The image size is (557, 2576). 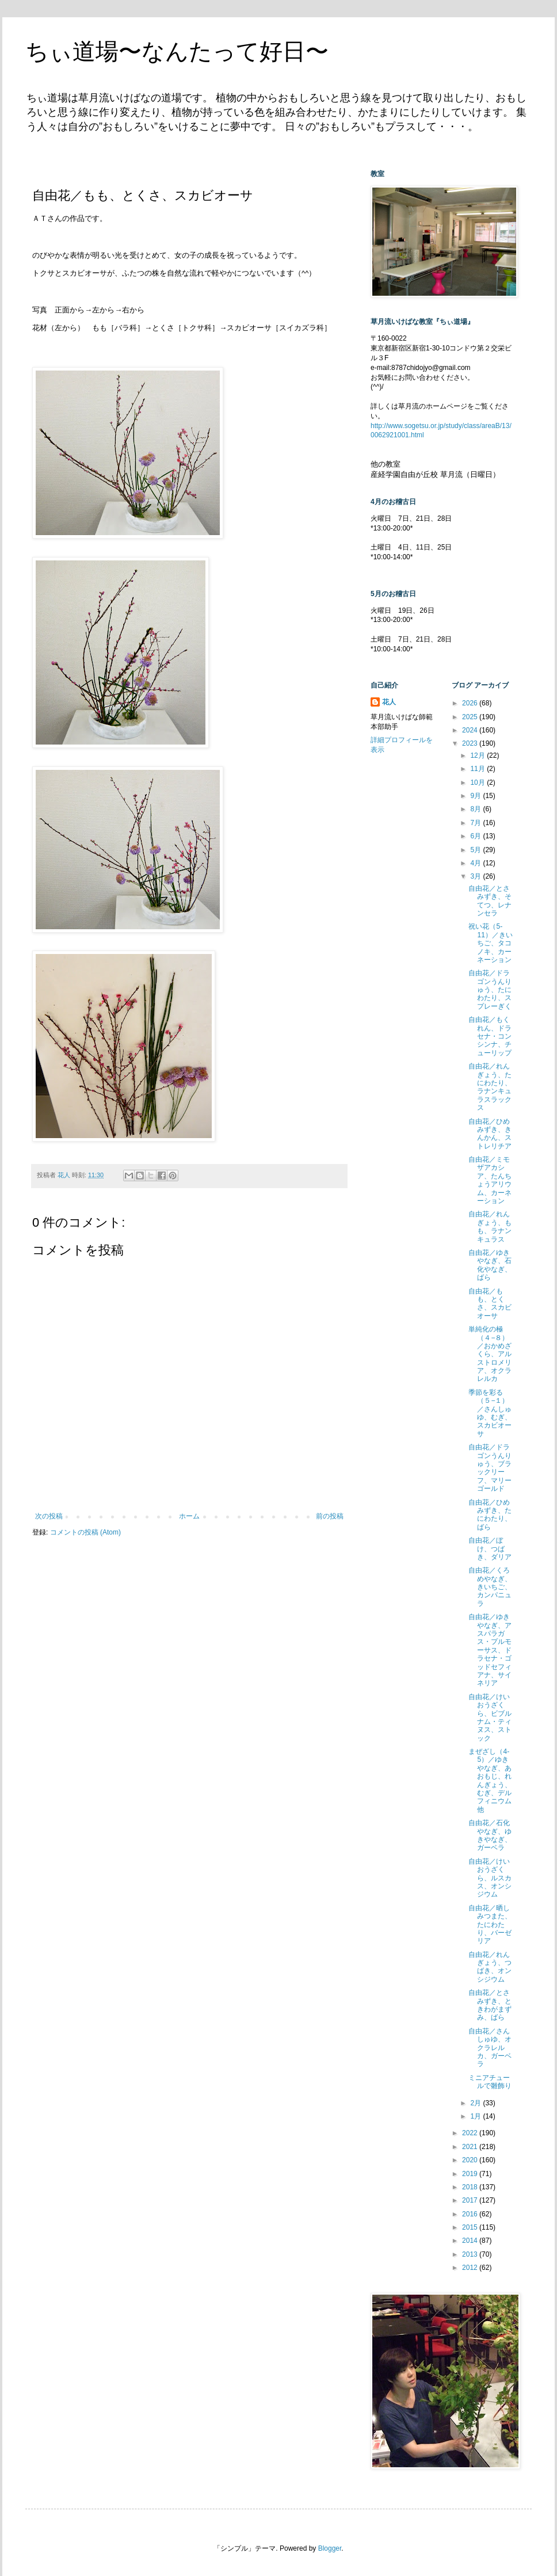 What do you see at coordinates (490, 1468) in the screenshot?
I see `自由花／ドラゴンうんりゅう、ブラックリーフ、マリーゴールド` at bounding box center [490, 1468].